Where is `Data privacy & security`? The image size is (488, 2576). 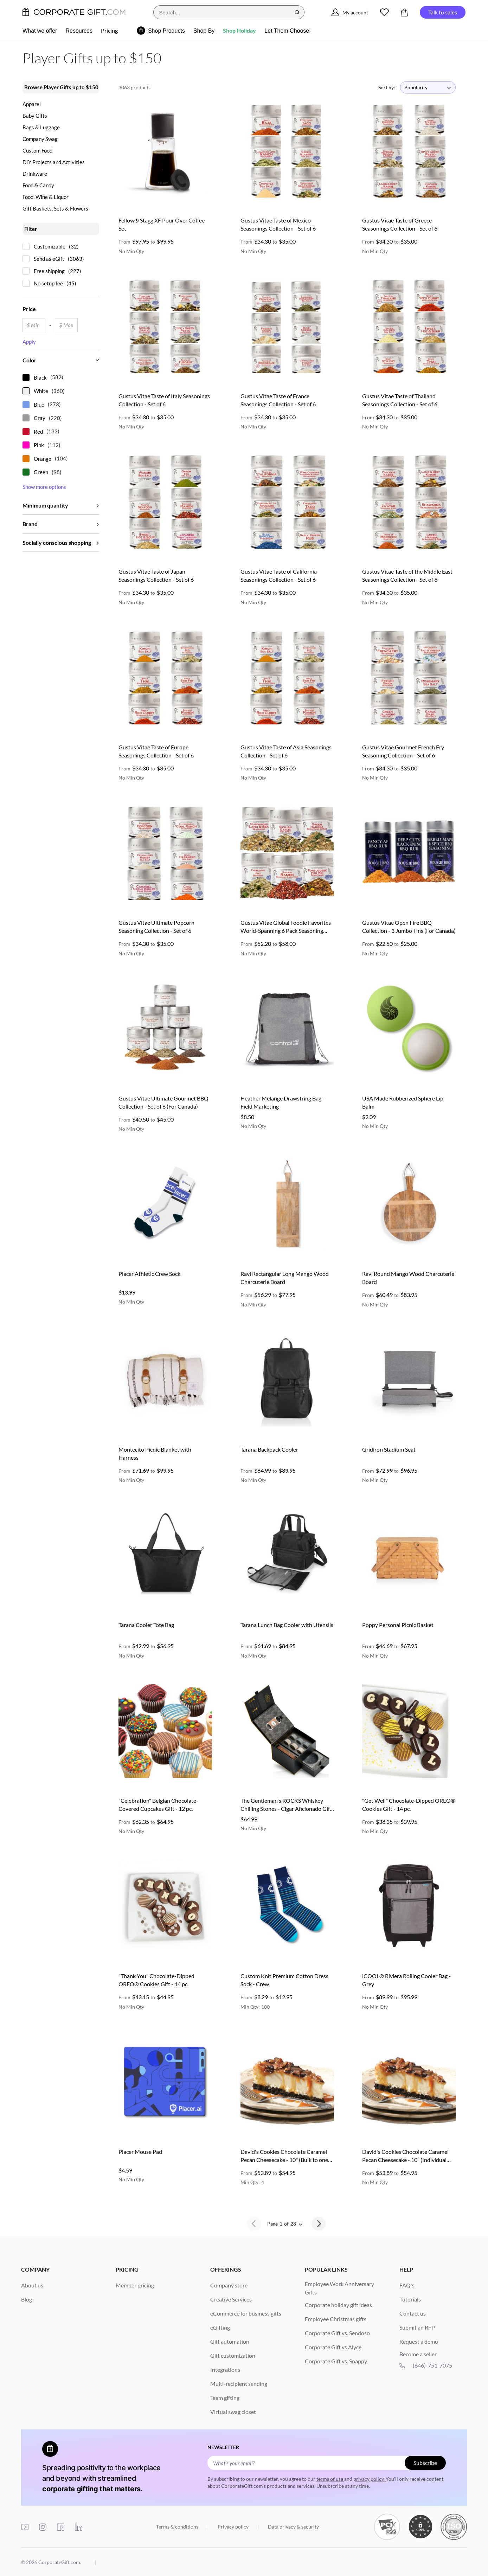
Data privacy & security is located at coordinates (293, 2527).